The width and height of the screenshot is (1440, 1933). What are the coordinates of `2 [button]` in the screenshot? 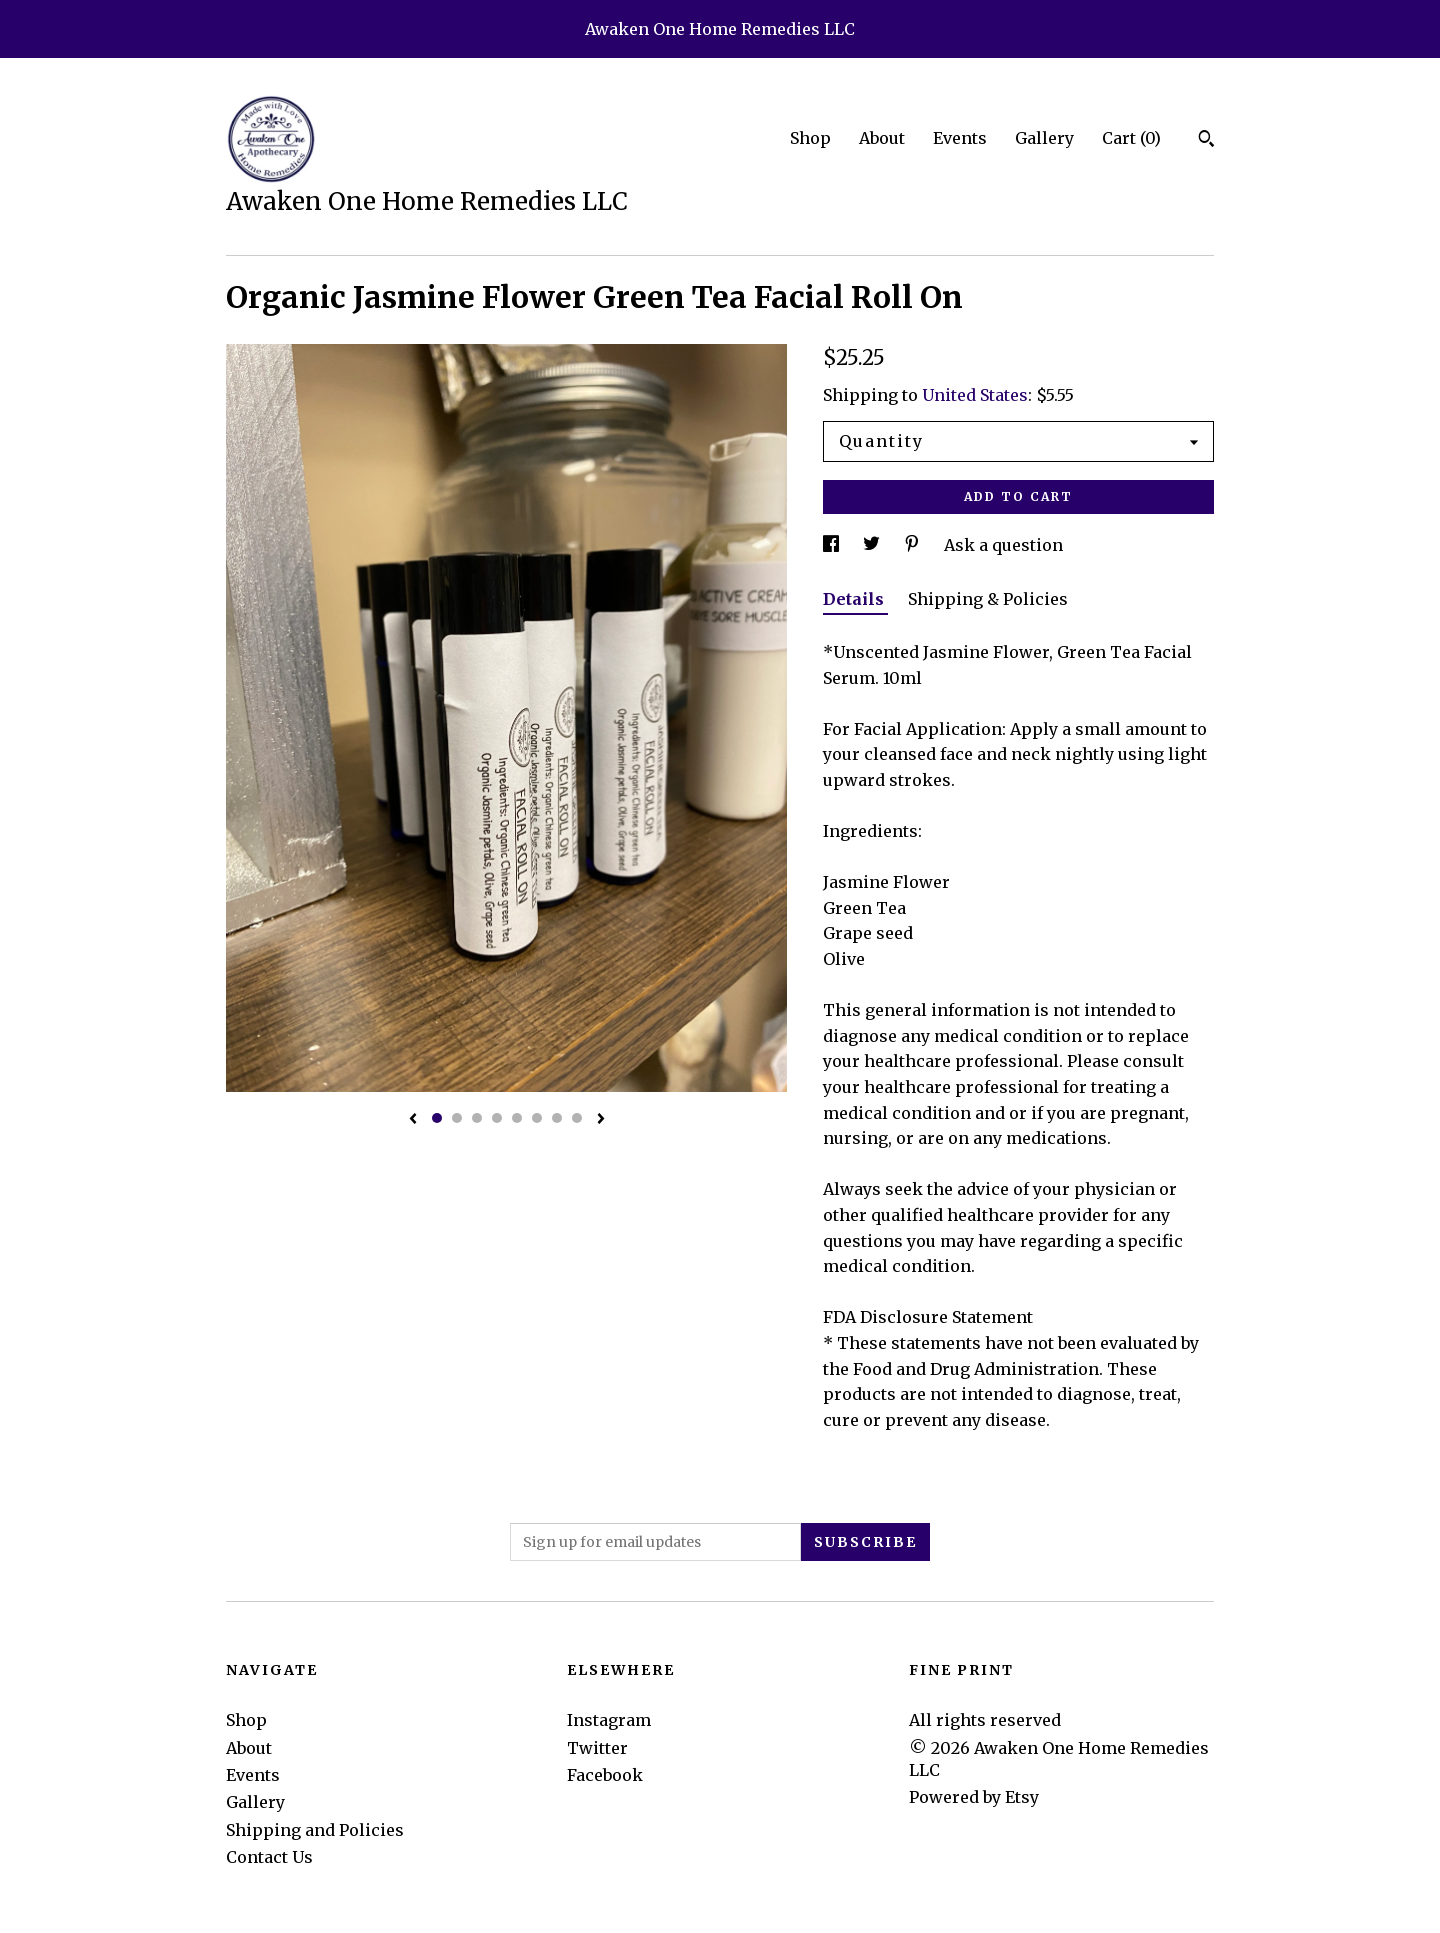 It's located at (457, 1118).